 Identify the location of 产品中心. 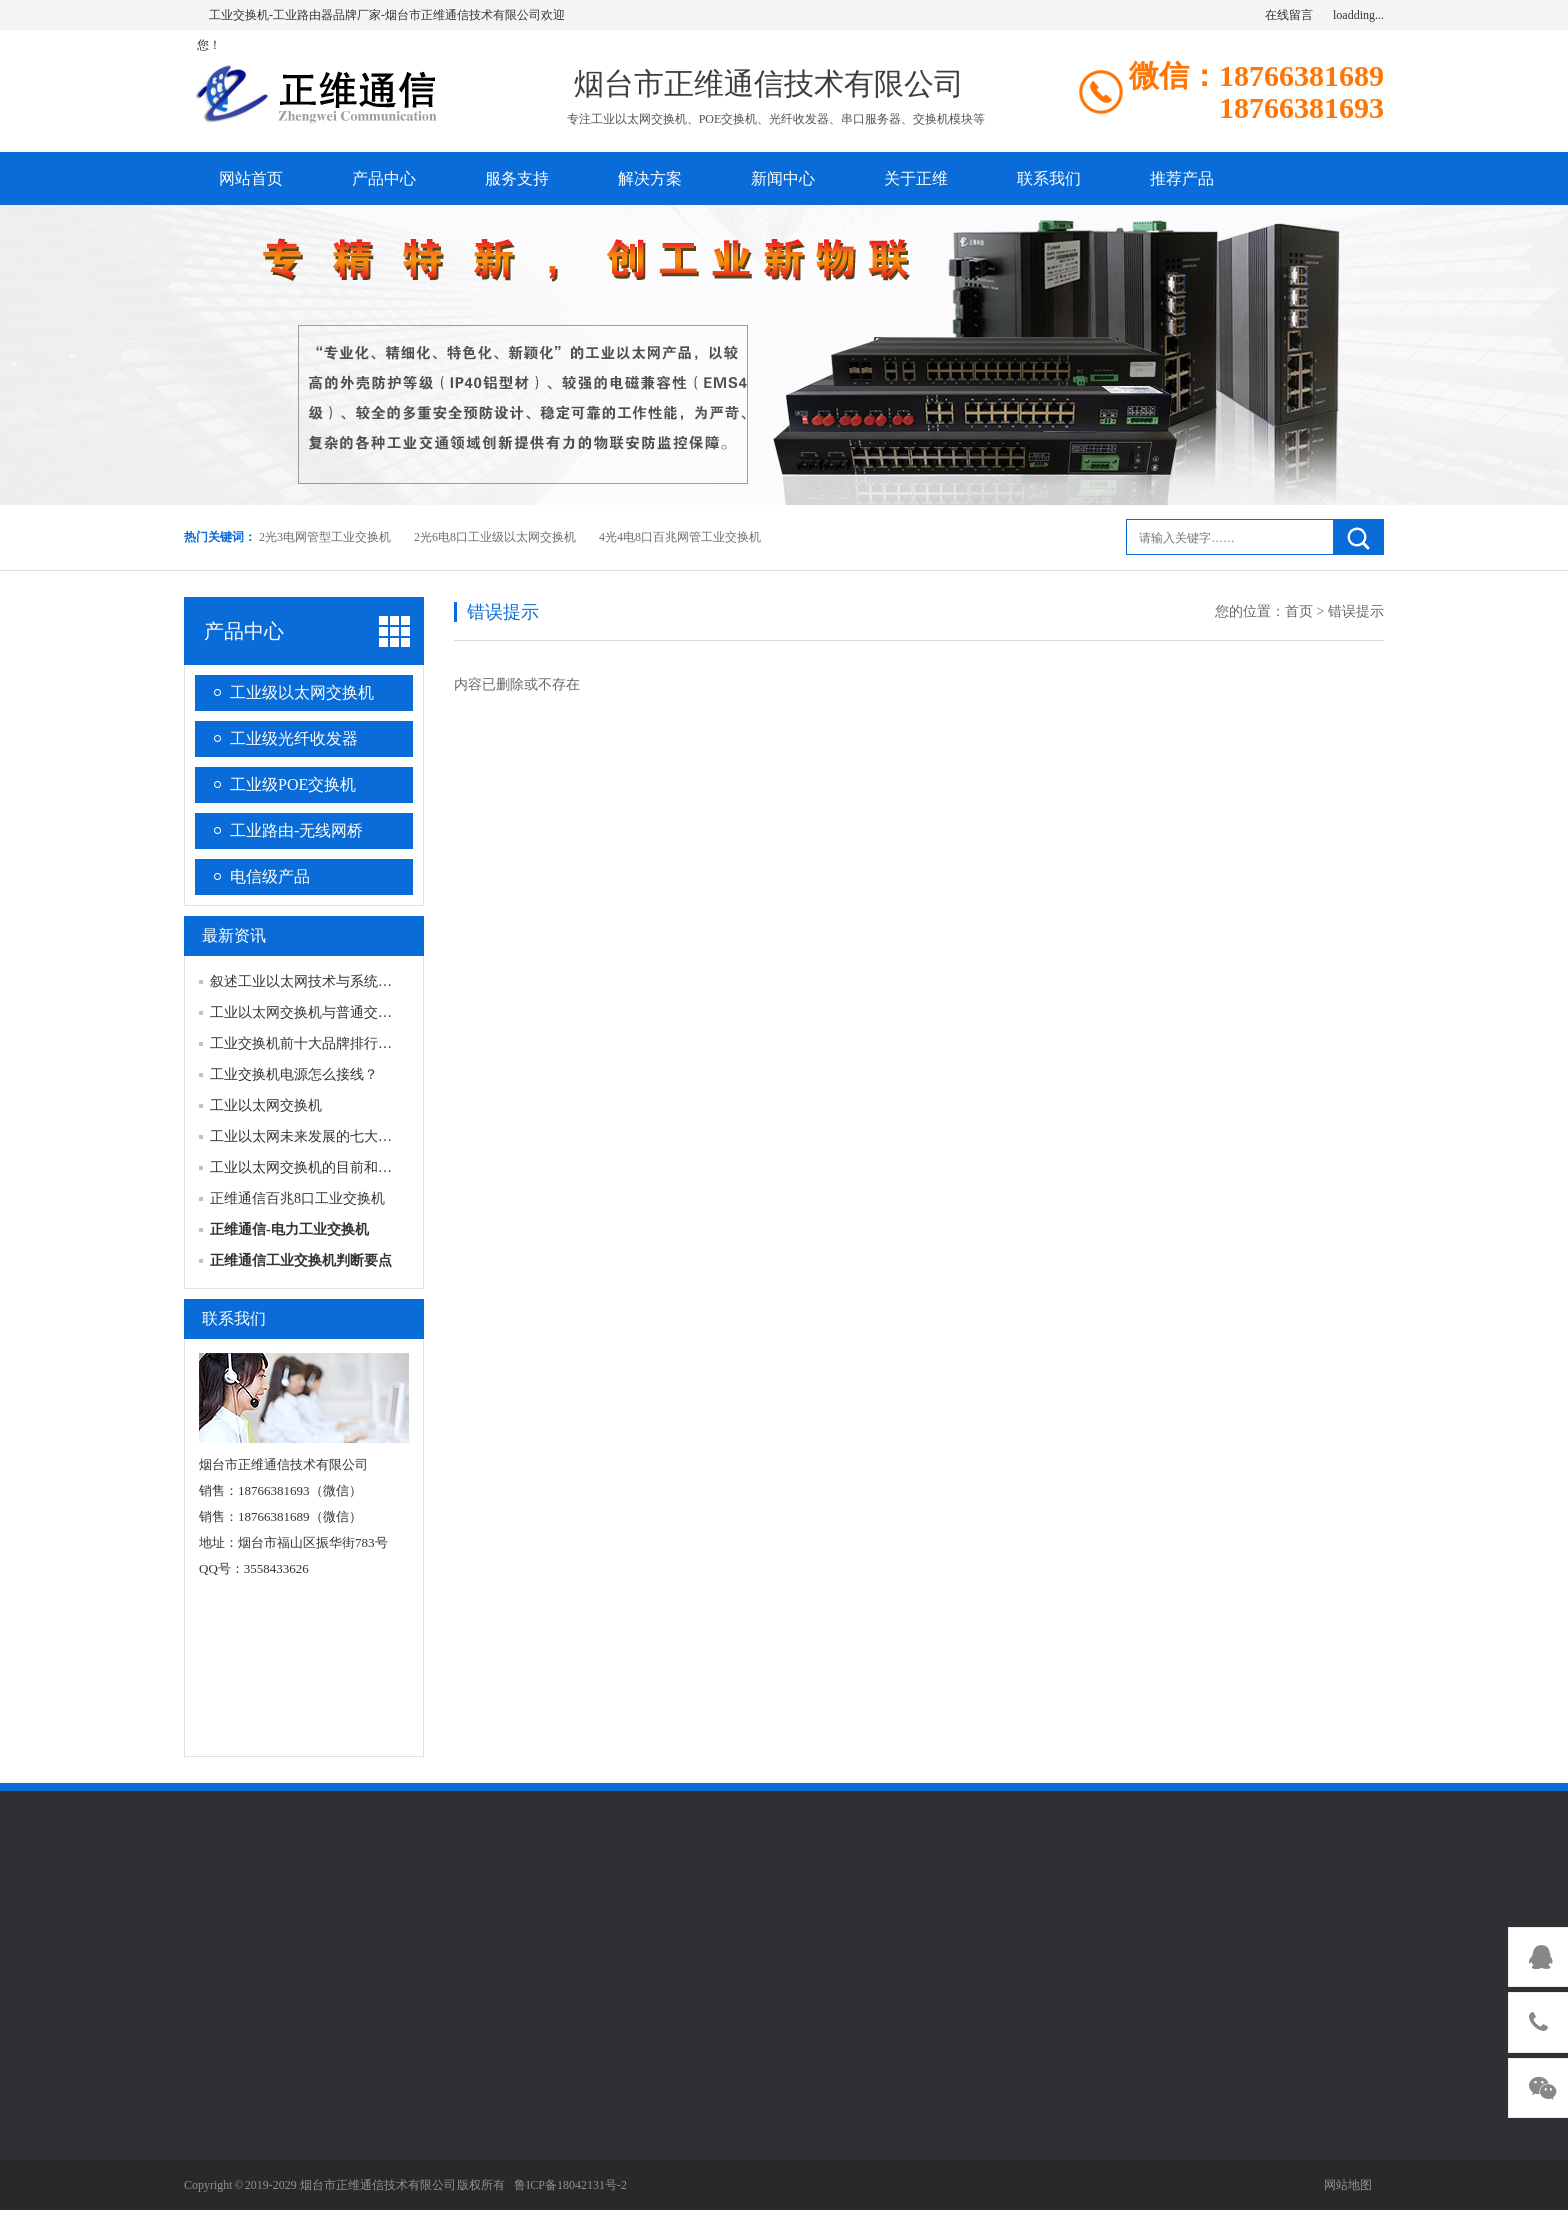
(384, 178).